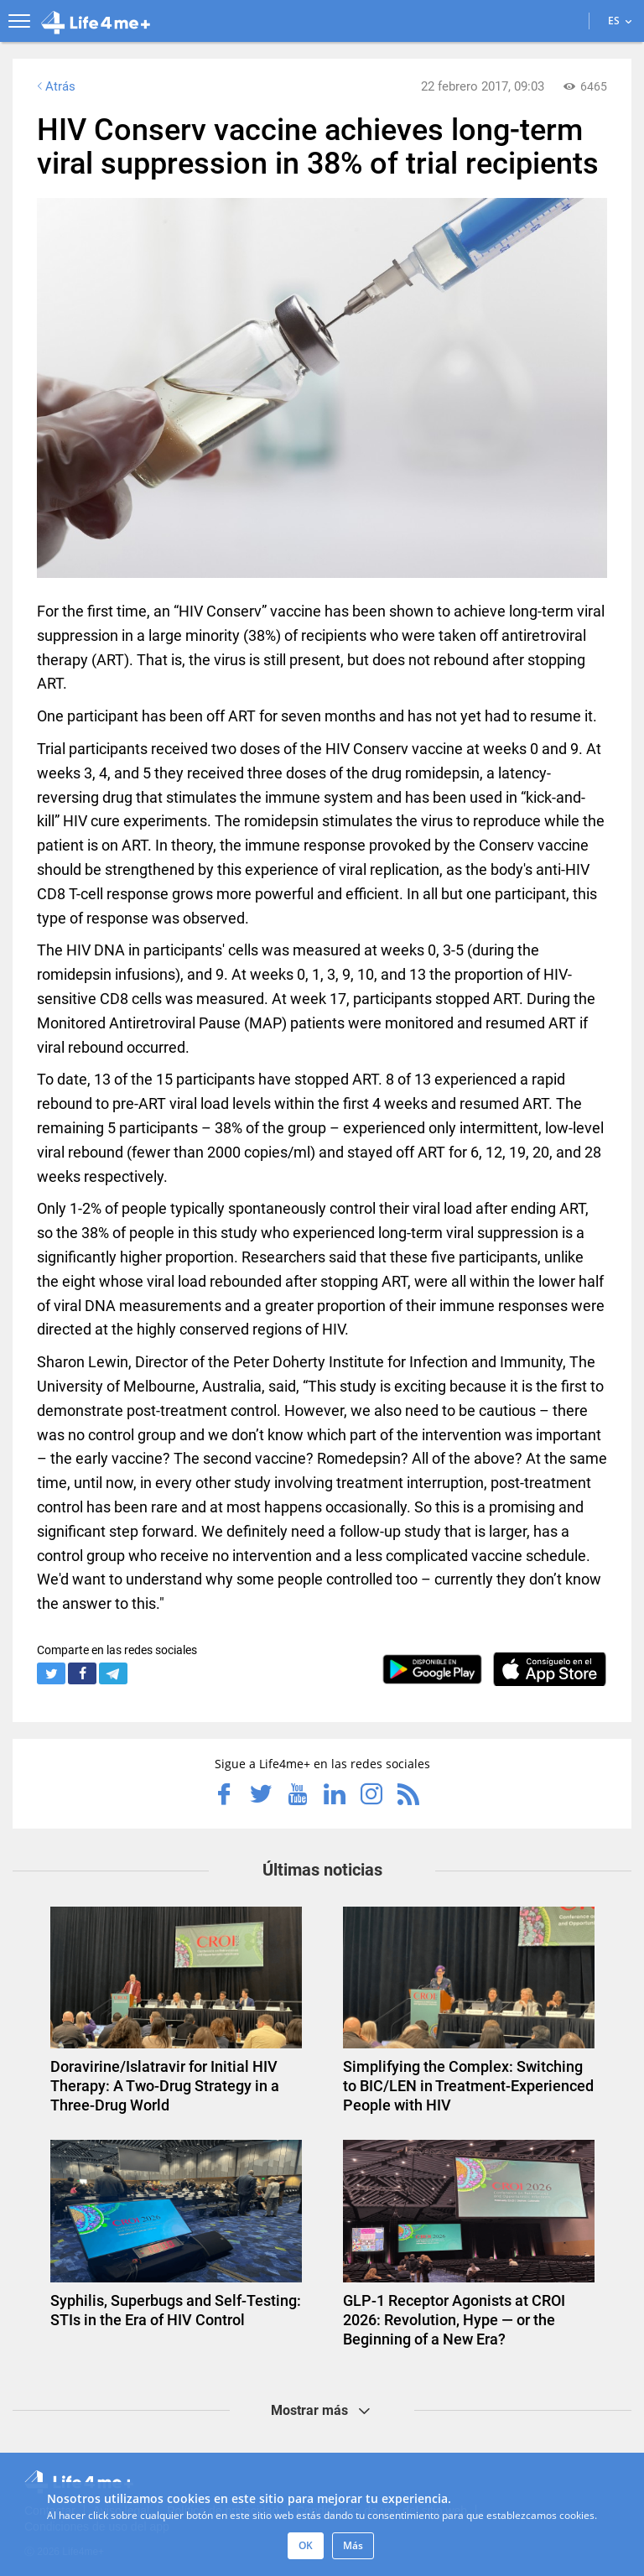  I want to click on ES, so click(619, 20).